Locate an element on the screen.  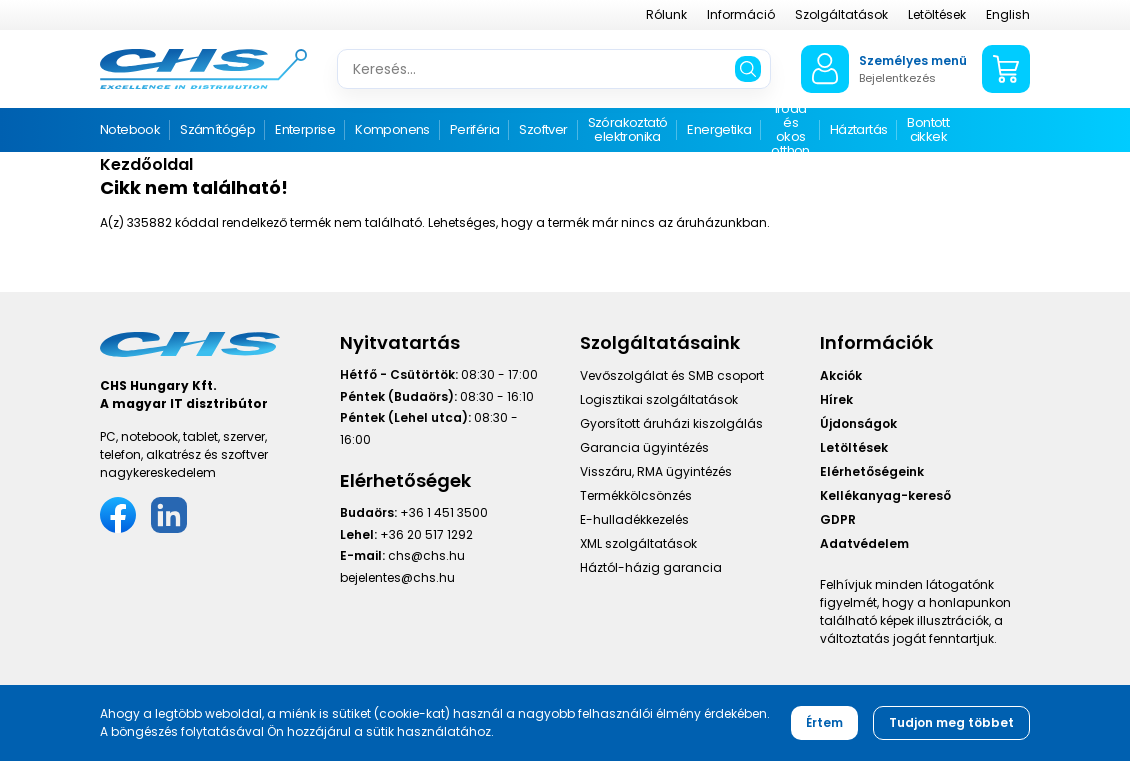
Elérhetőségeink is located at coordinates (872, 471).